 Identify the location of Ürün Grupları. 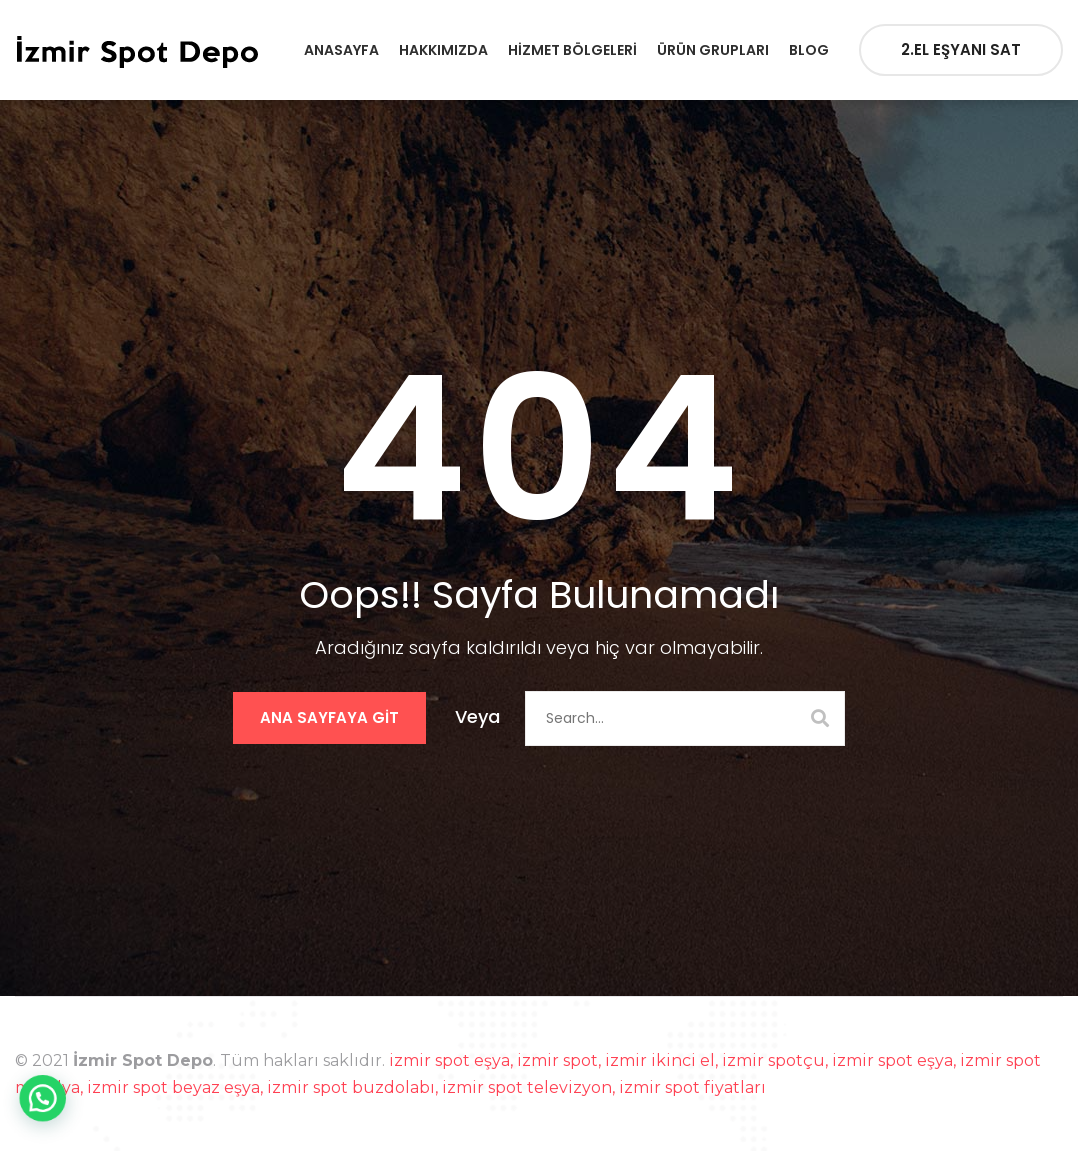
(713, 50).